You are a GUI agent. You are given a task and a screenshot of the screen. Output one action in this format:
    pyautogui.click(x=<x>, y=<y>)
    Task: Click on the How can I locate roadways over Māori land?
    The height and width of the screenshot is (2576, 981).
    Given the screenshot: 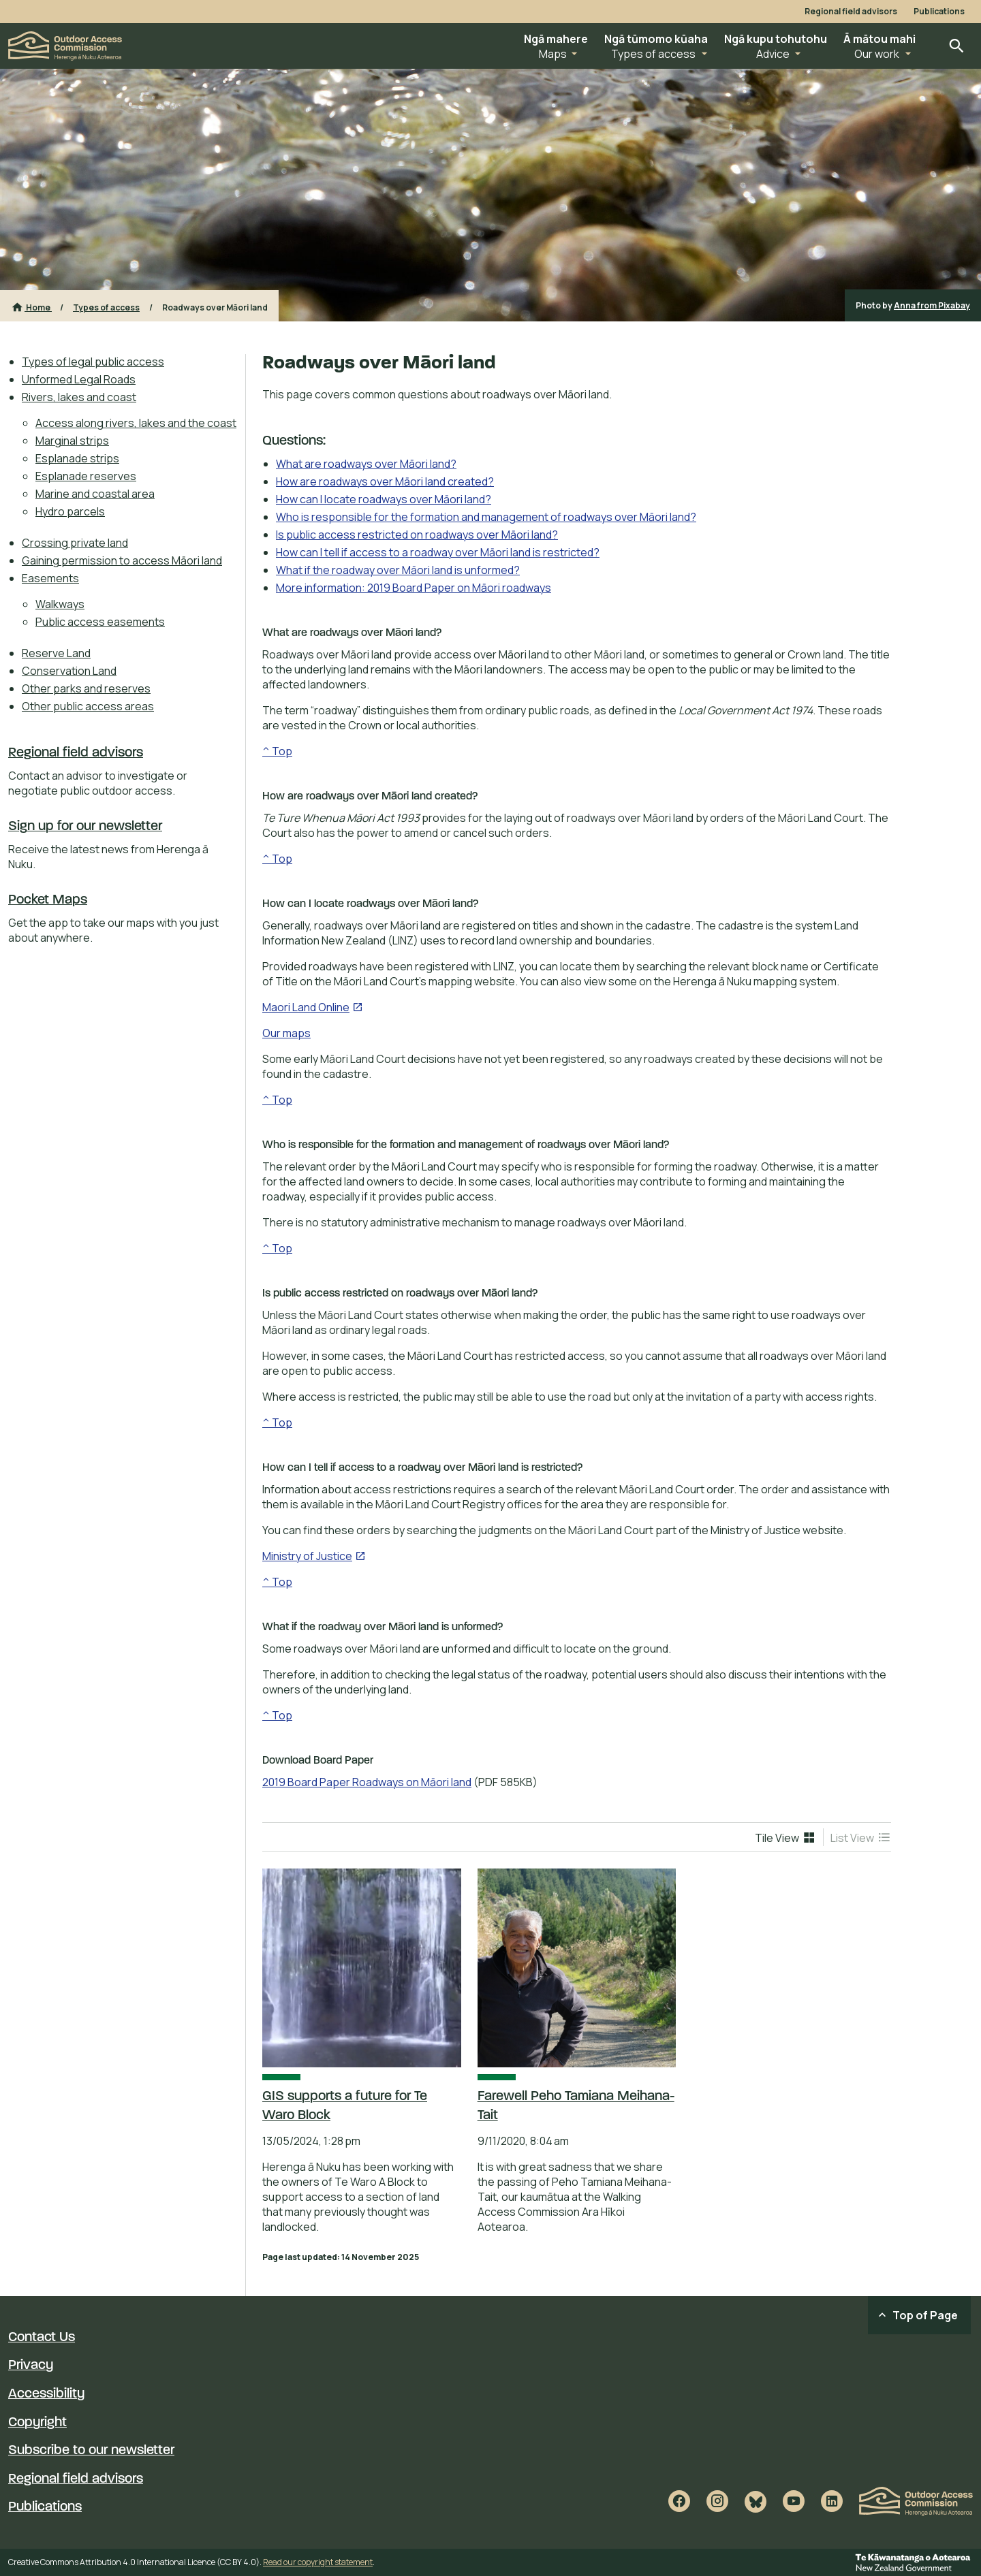 What is the action you would take?
    pyautogui.click(x=383, y=499)
    